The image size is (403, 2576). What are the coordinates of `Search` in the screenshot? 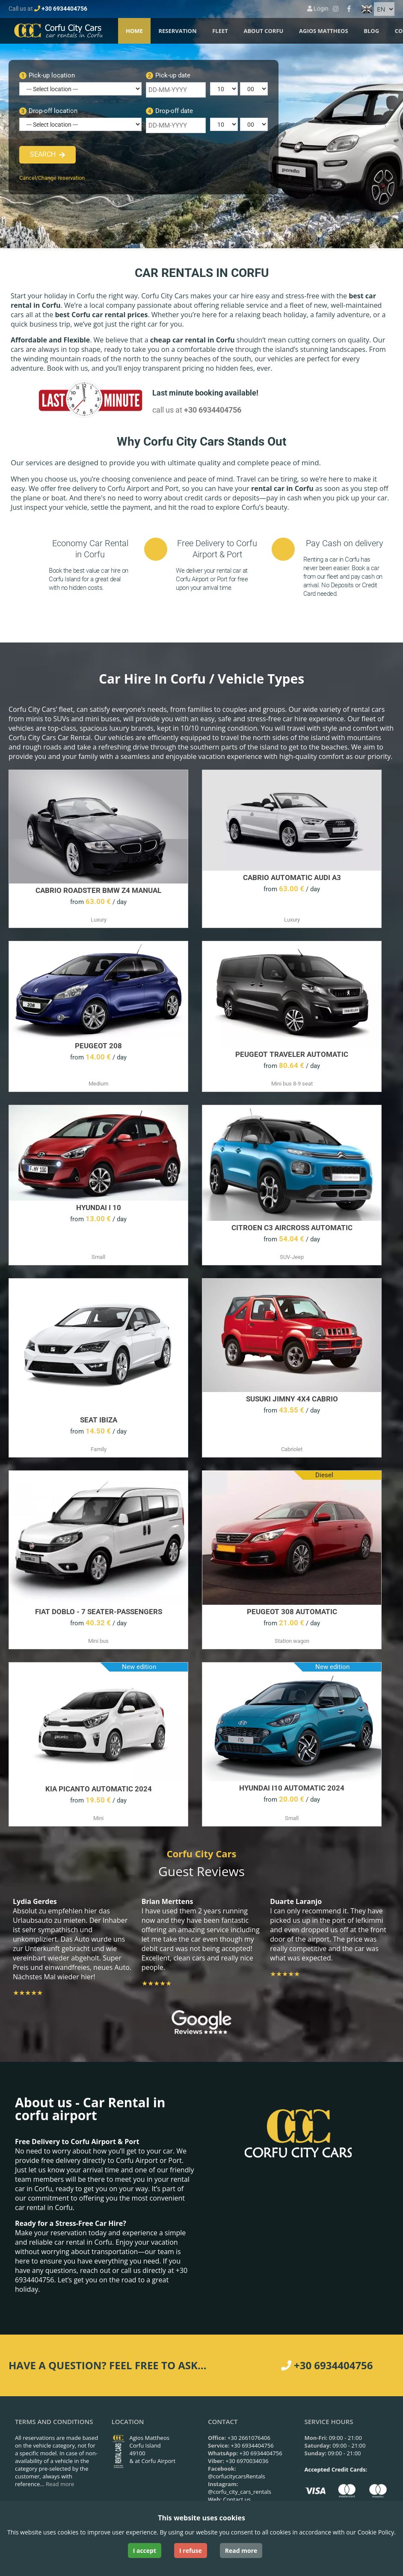 It's located at (43, 154).